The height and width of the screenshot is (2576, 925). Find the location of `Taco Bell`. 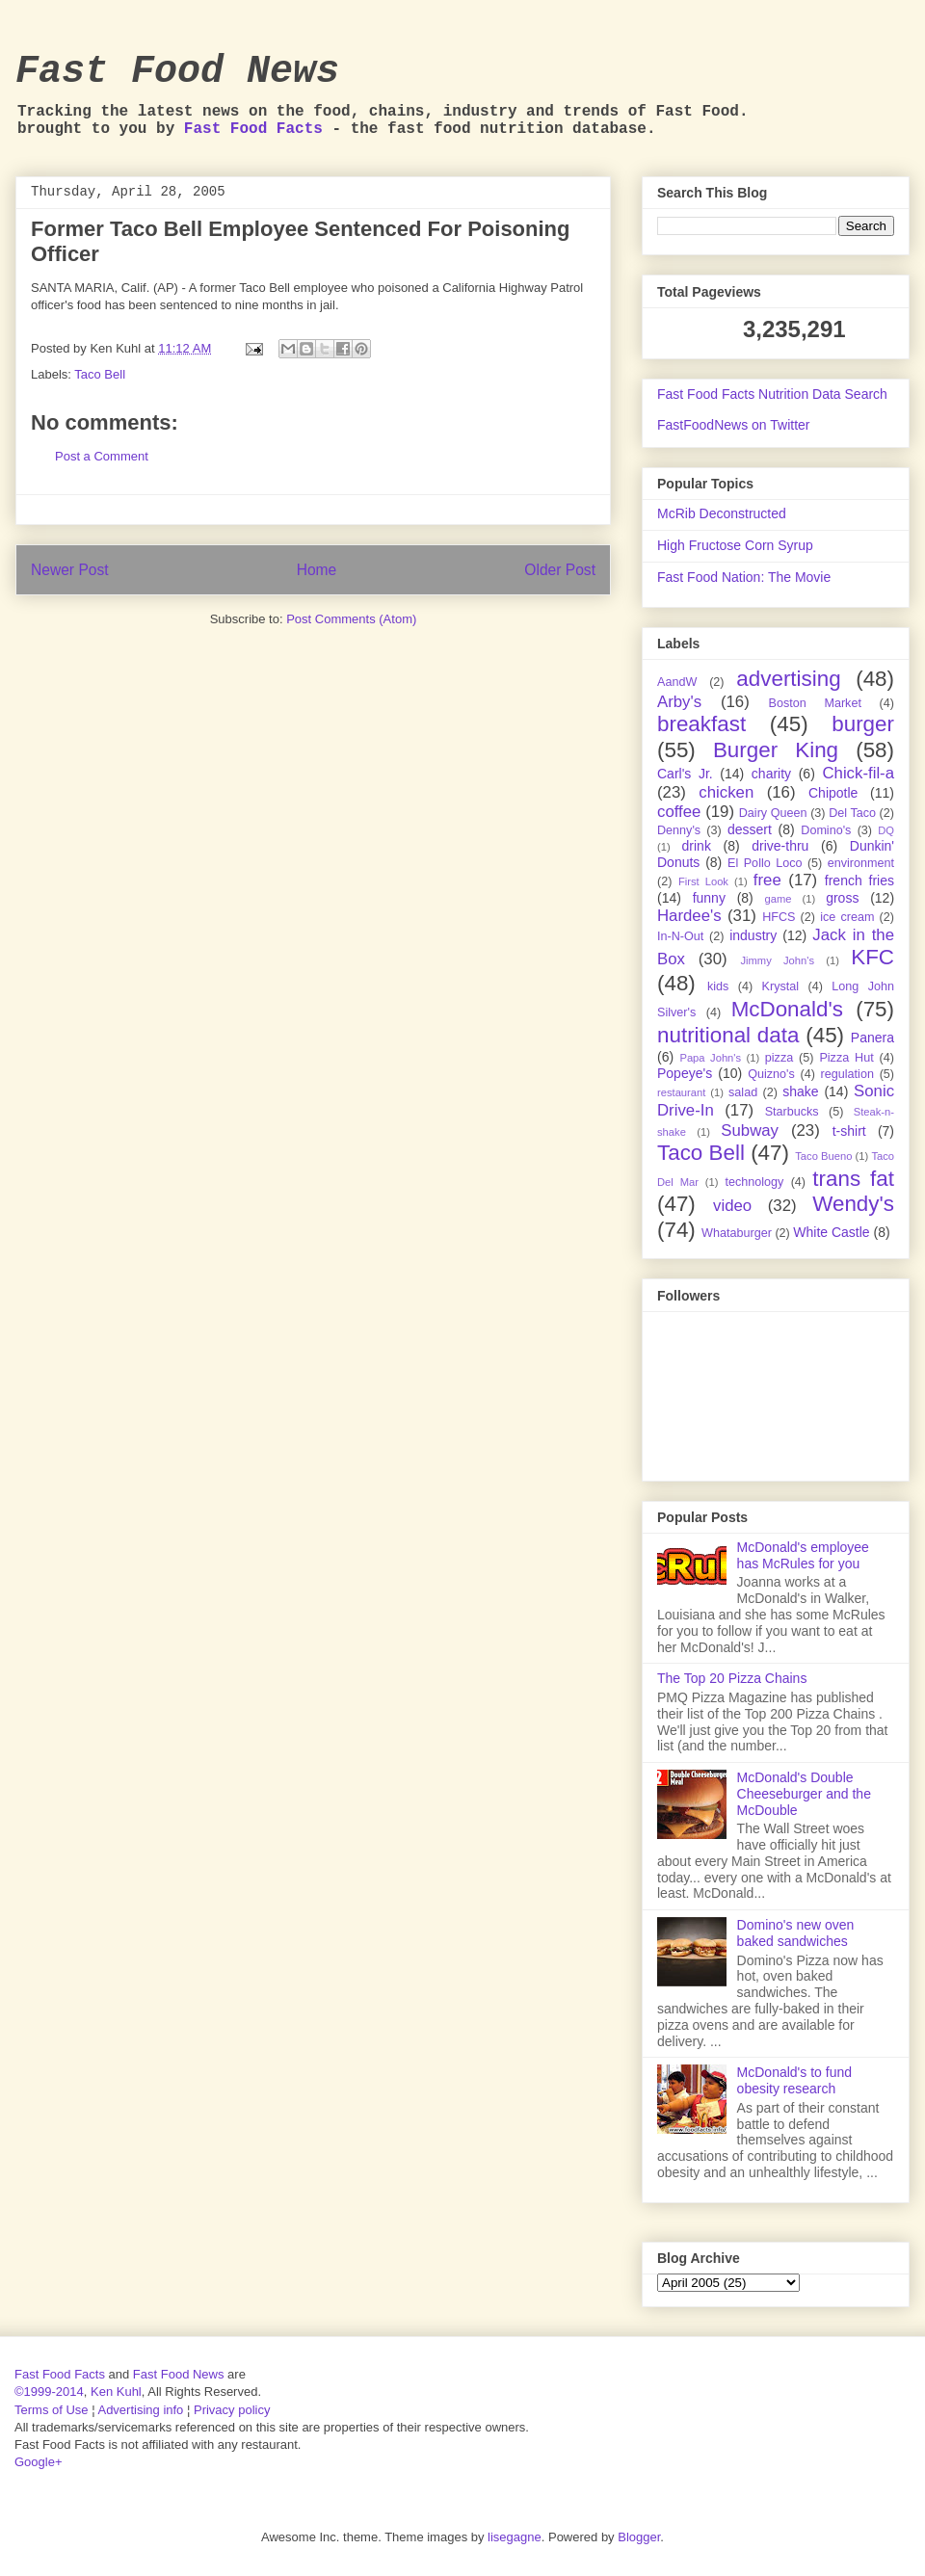

Taco Bell is located at coordinates (99, 374).